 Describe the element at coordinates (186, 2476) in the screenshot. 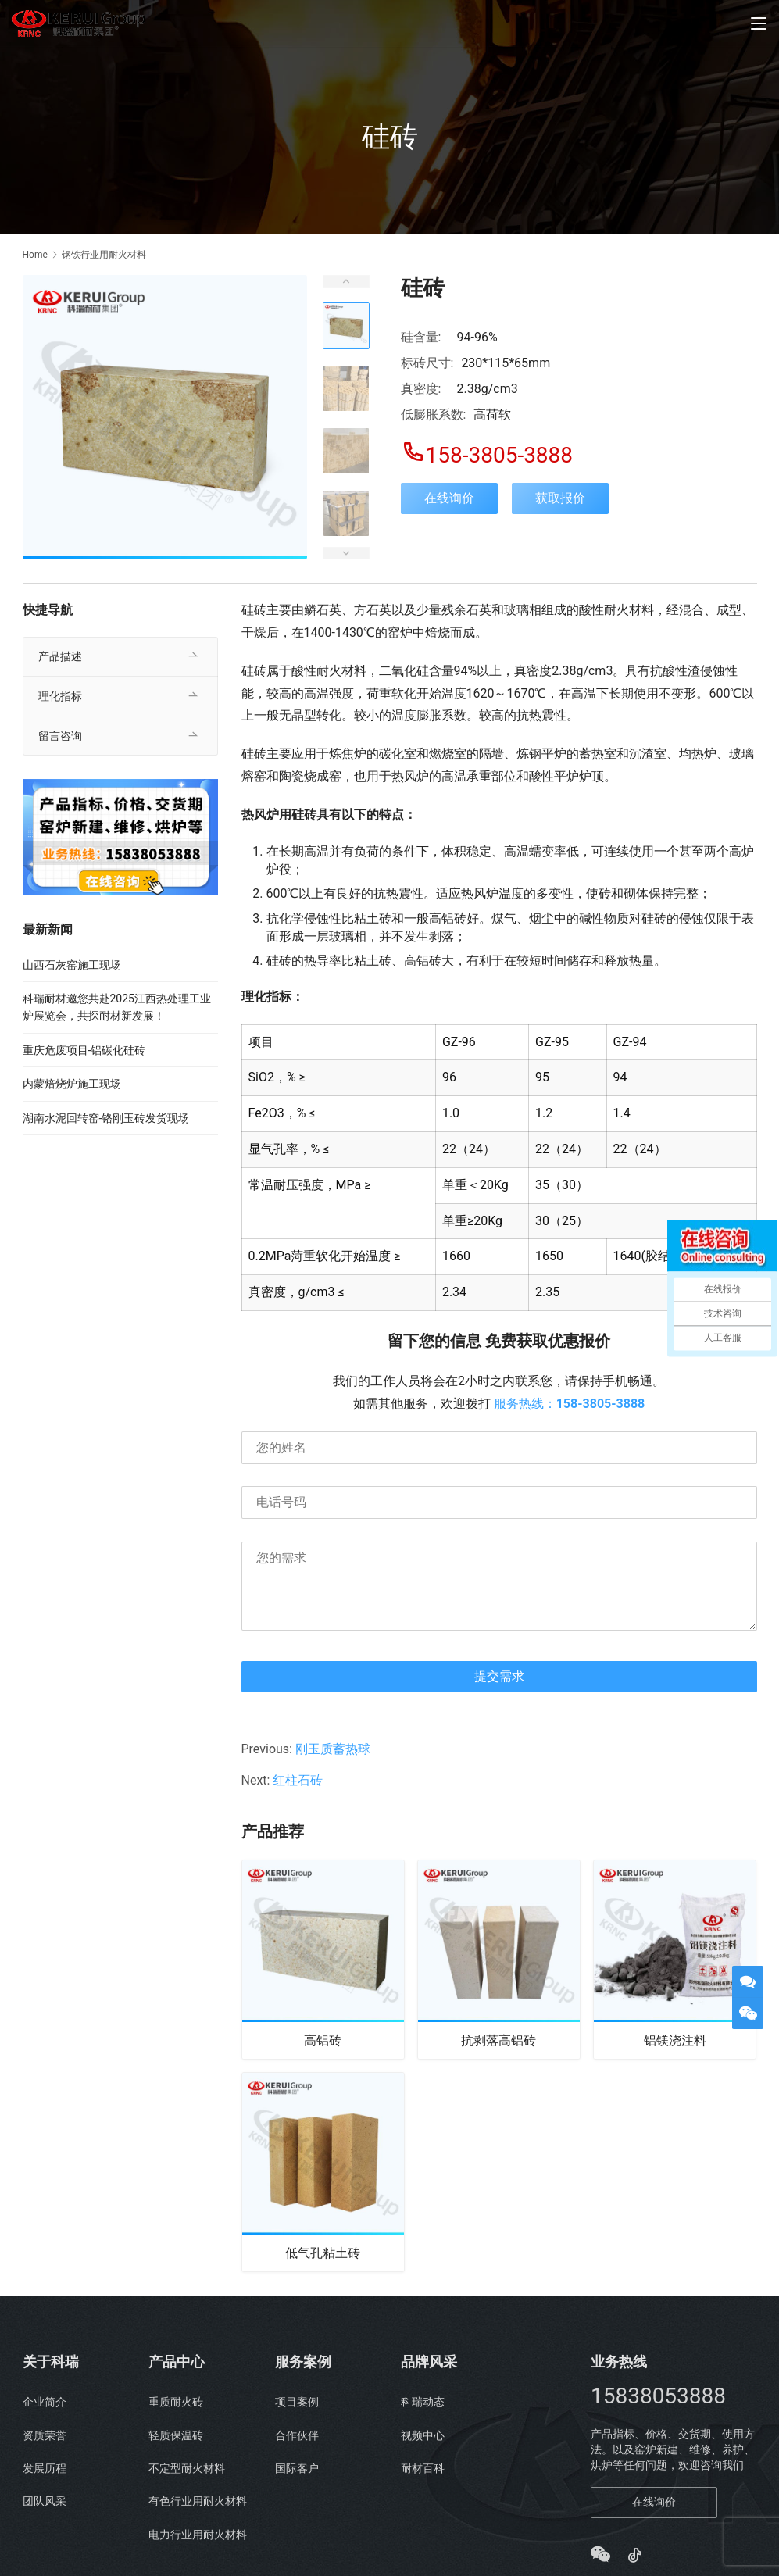

I see `不定型耐火材料` at that location.